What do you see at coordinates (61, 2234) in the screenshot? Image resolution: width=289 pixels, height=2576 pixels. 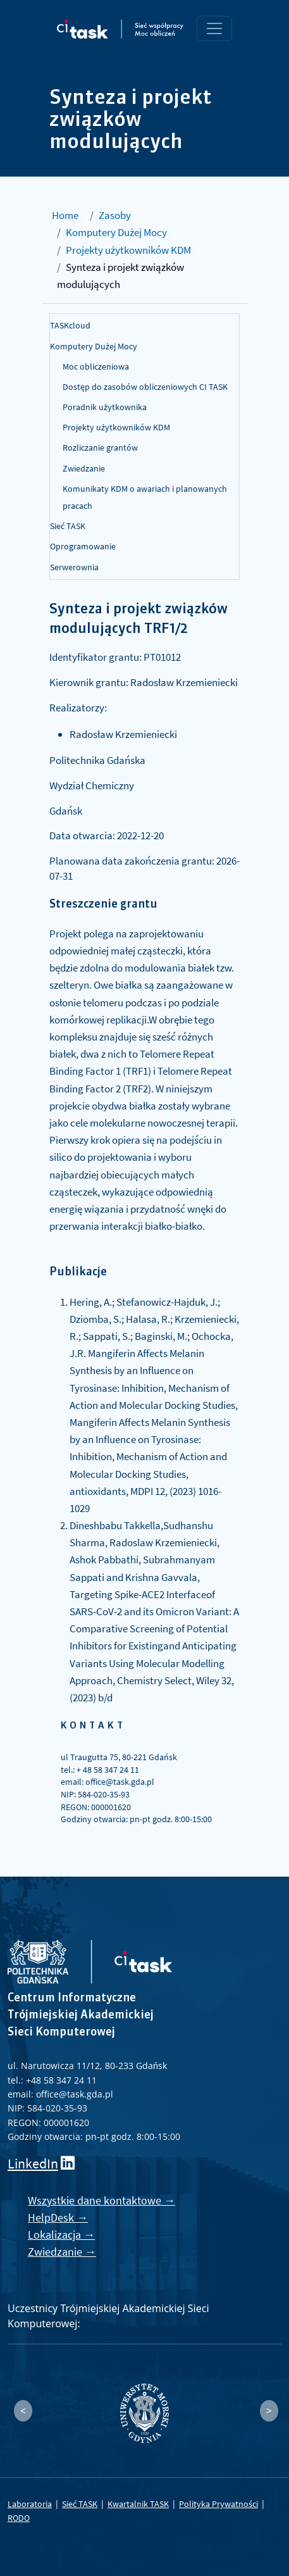 I see `Lokalizacja →` at bounding box center [61, 2234].